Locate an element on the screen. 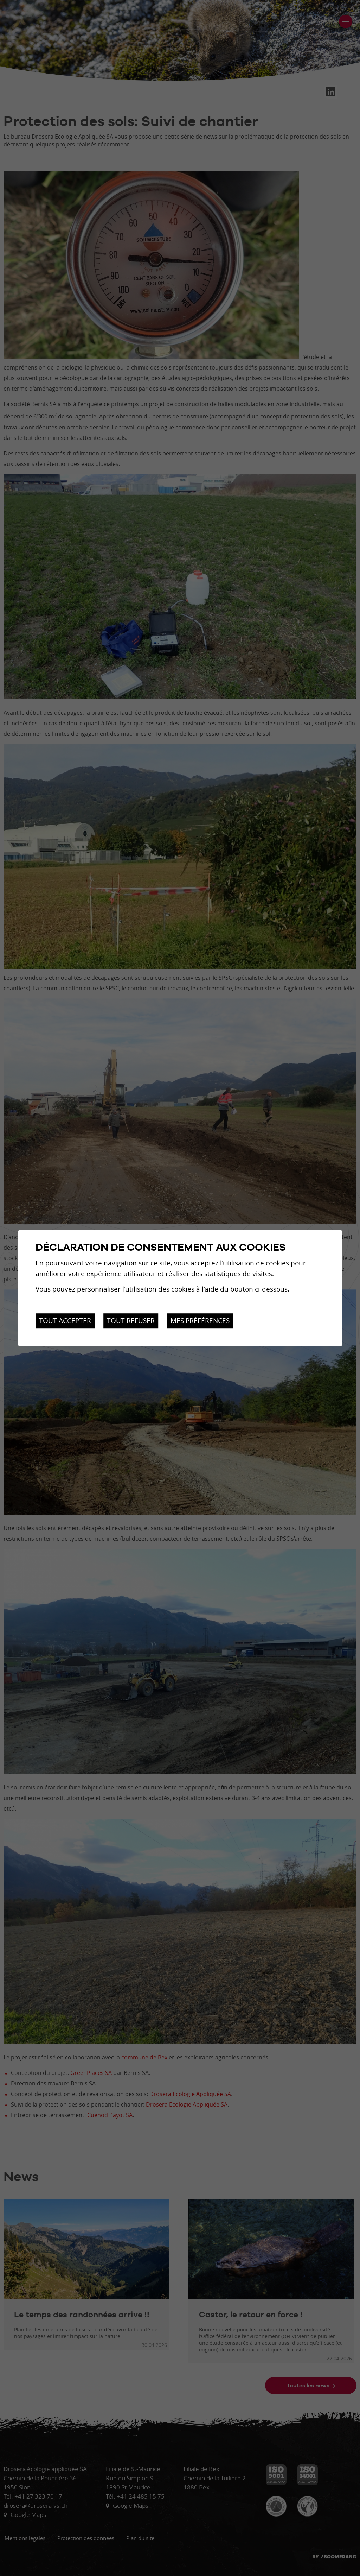  Mes préférences is located at coordinates (200, 1320).